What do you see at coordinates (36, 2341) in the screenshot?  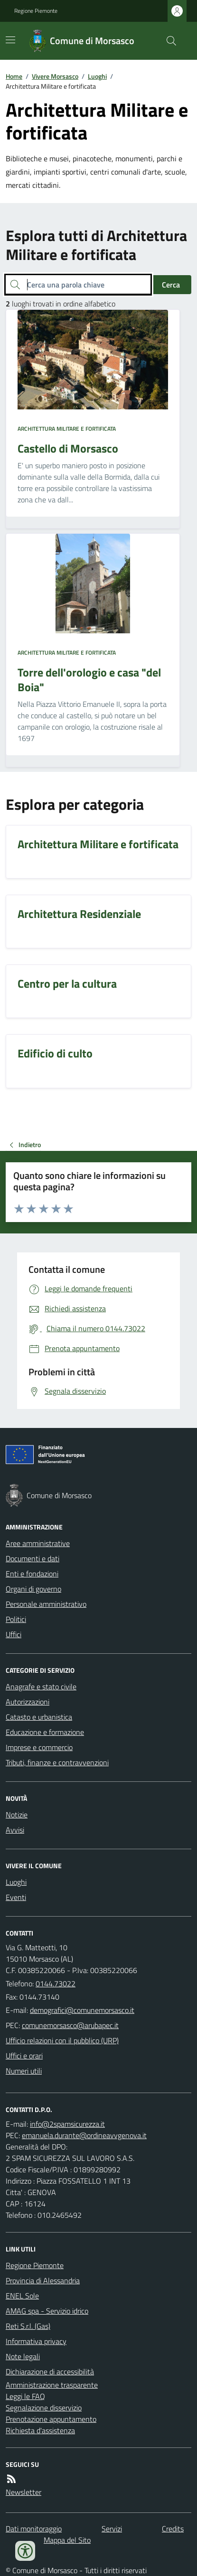 I see `Informativa privacy` at bounding box center [36, 2341].